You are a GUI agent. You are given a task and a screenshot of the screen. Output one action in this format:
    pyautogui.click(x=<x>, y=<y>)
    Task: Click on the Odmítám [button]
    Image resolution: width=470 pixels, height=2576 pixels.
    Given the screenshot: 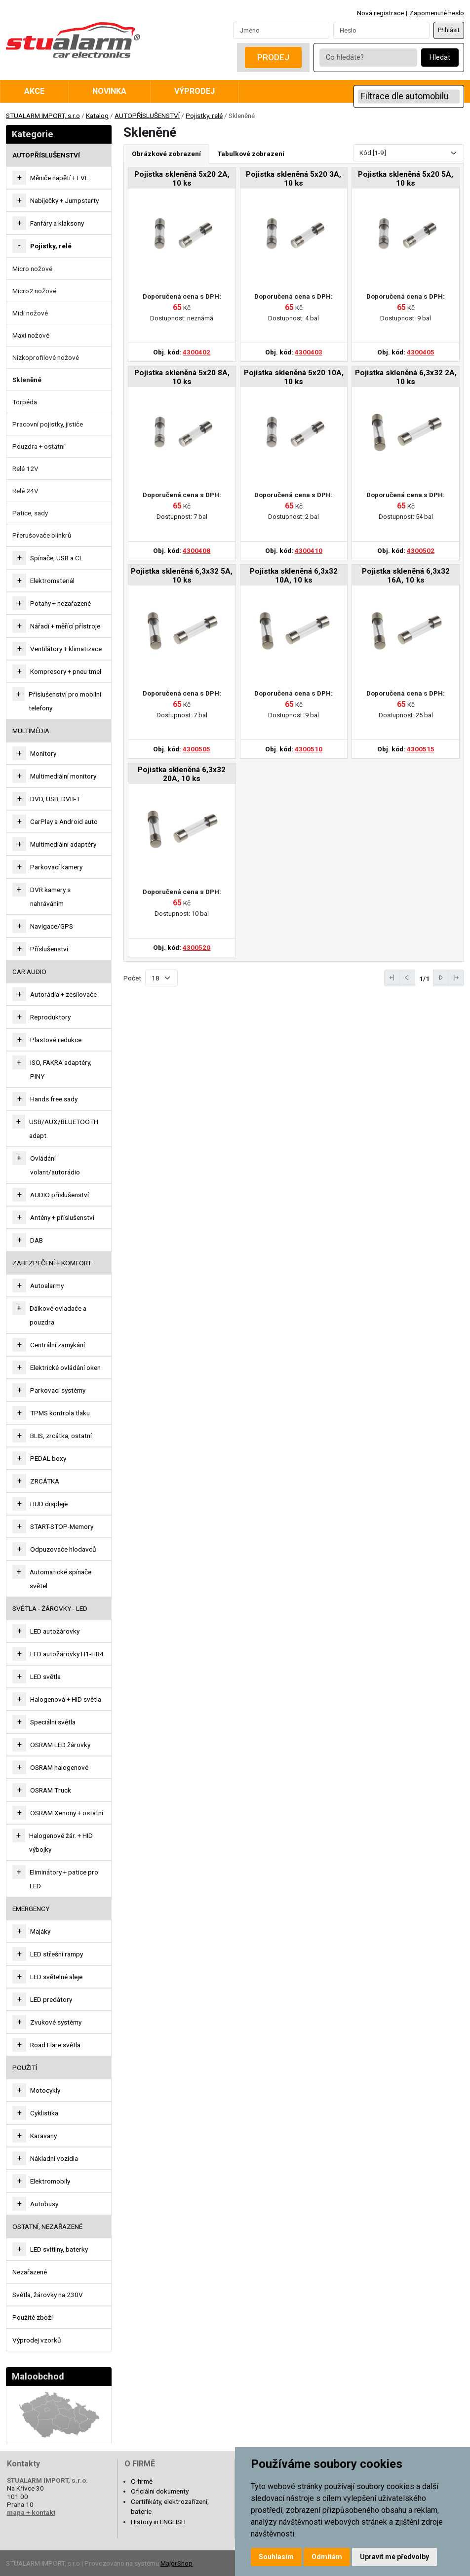 What is the action you would take?
    pyautogui.click(x=327, y=2557)
    